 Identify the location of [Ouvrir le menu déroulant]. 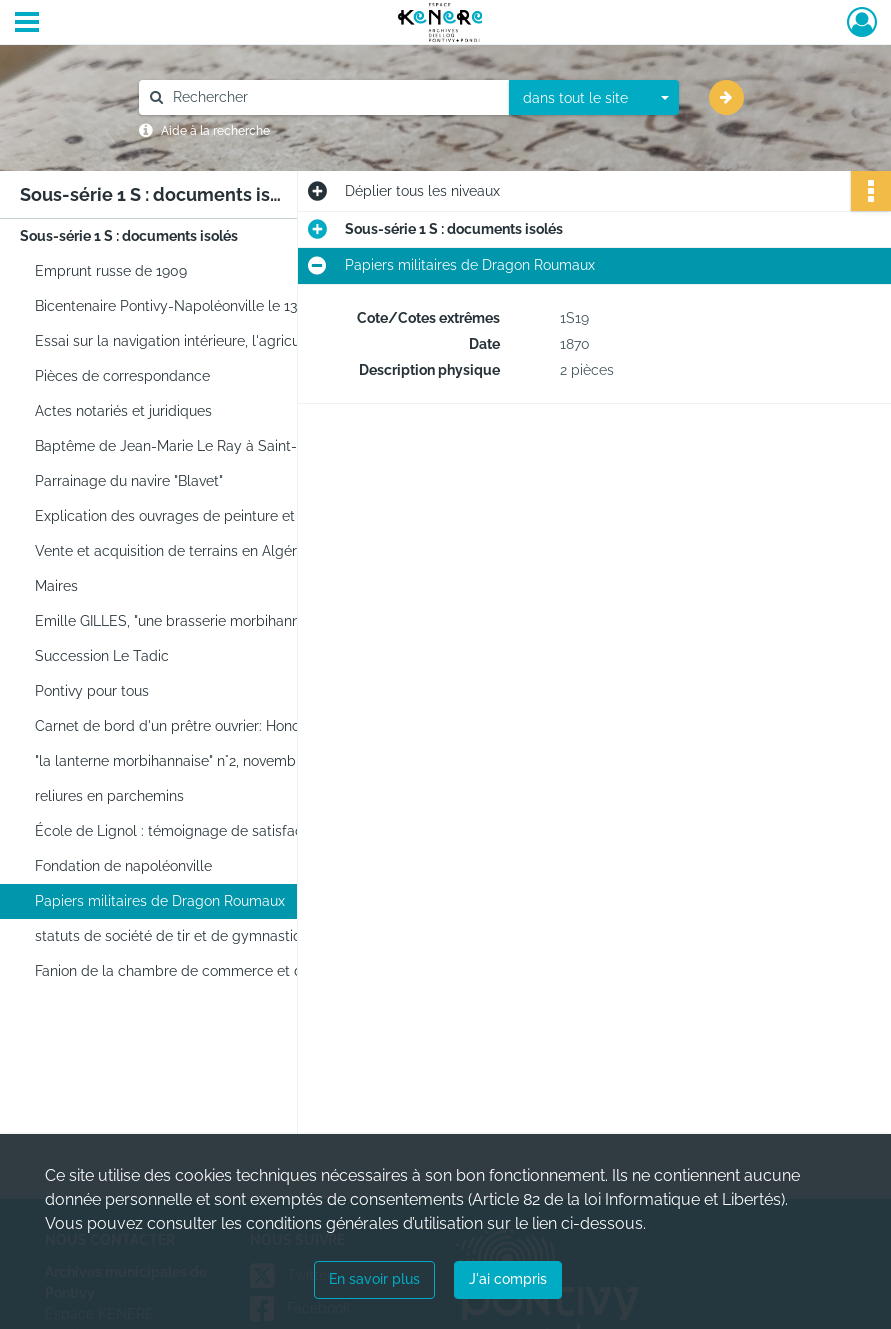
(27, 24).